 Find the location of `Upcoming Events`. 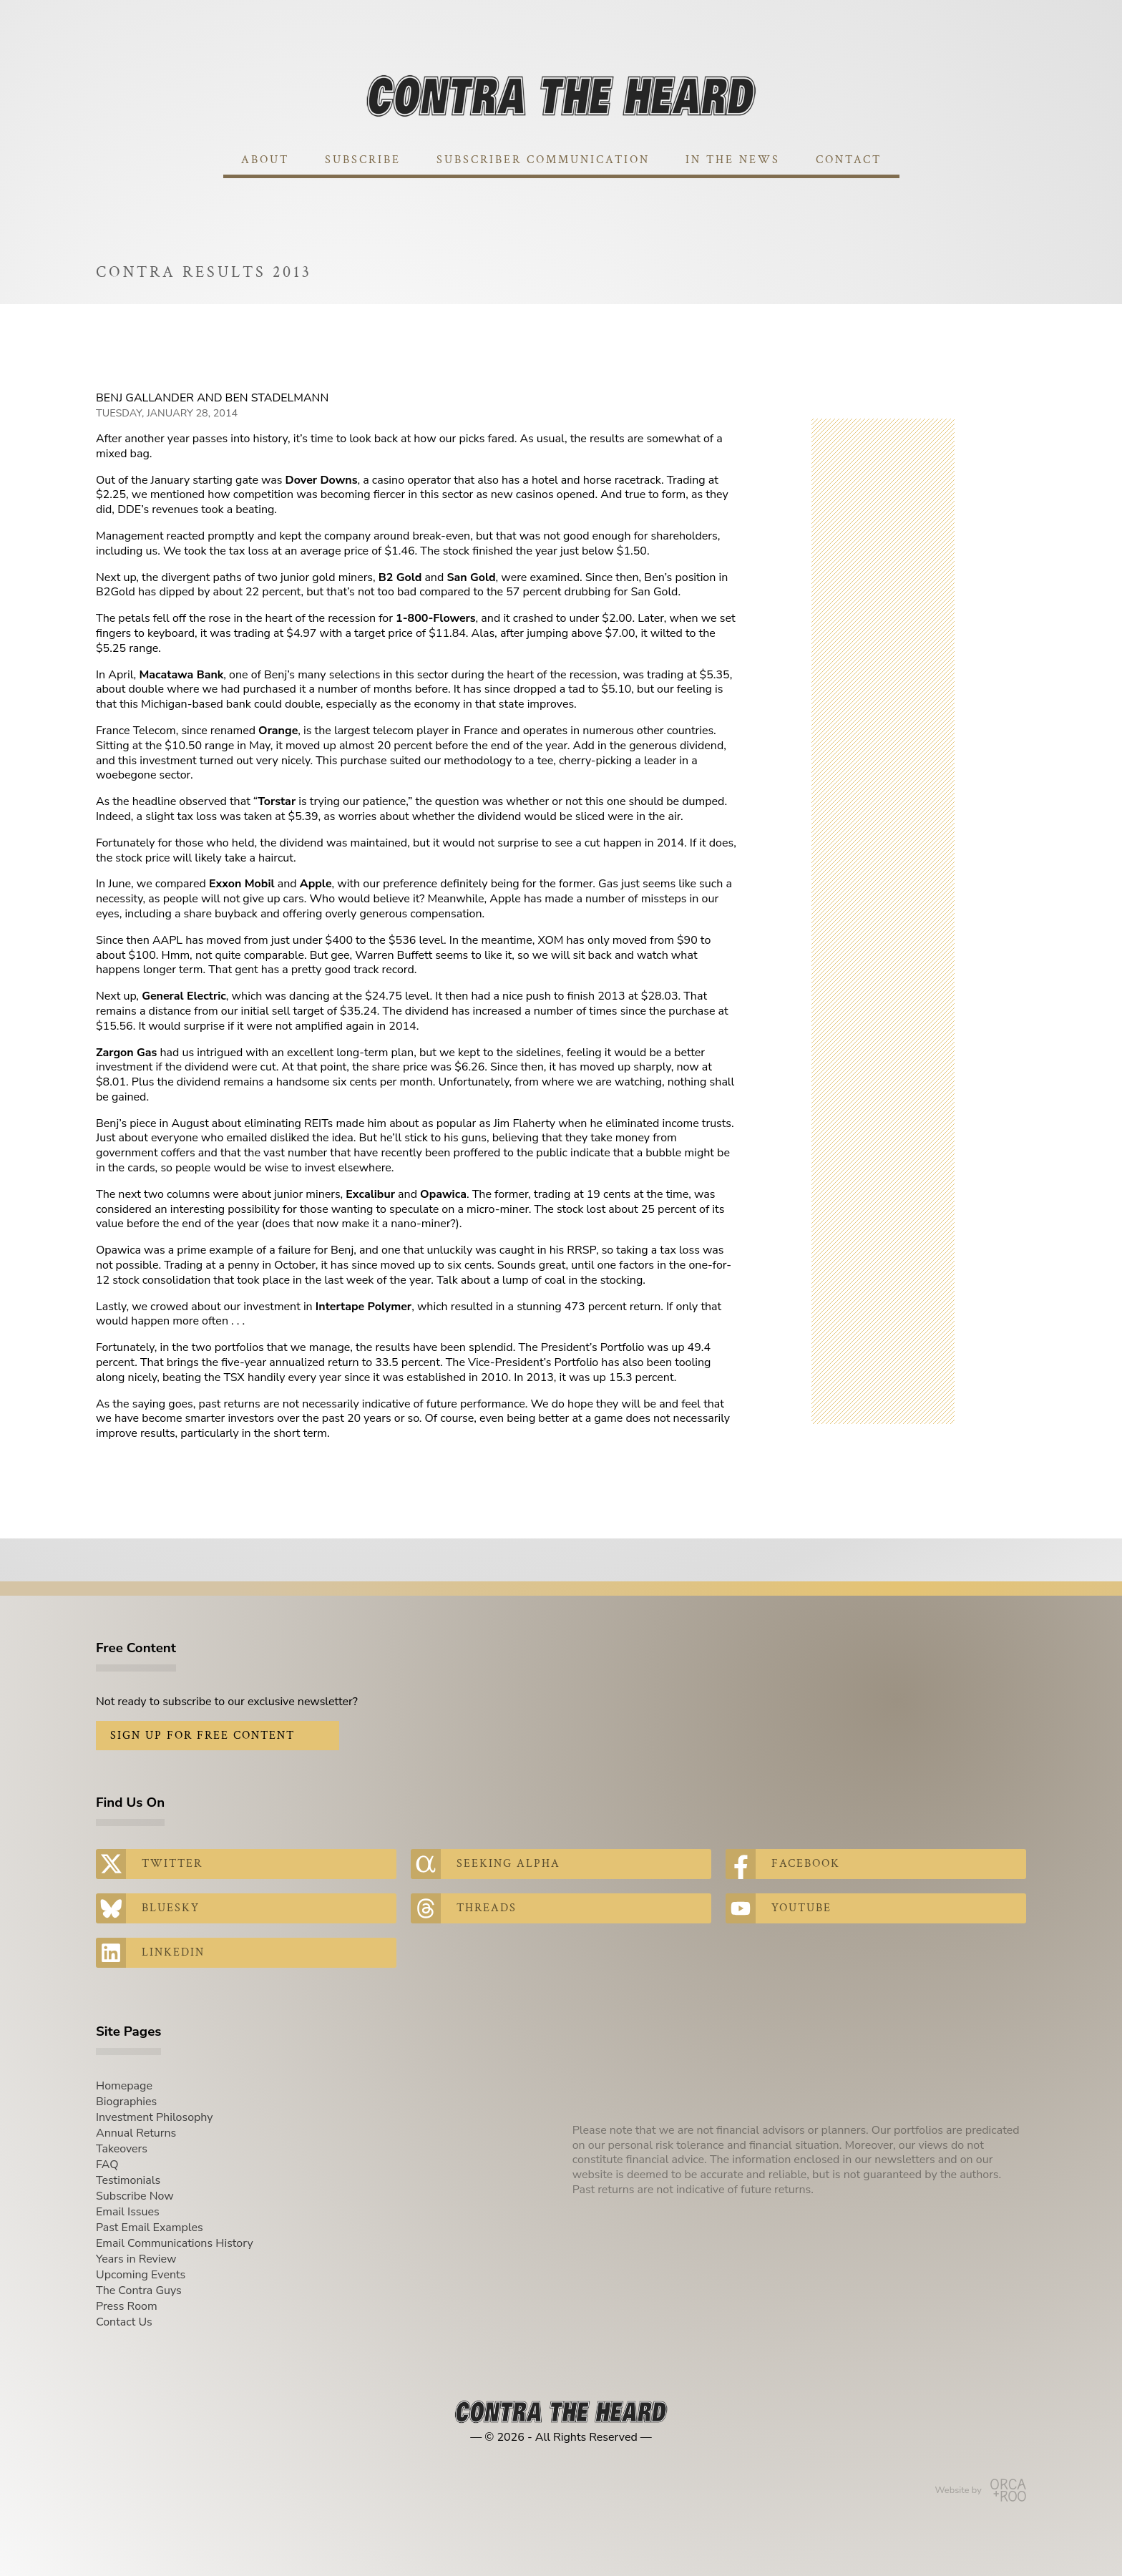

Upcoming Events is located at coordinates (140, 2275).